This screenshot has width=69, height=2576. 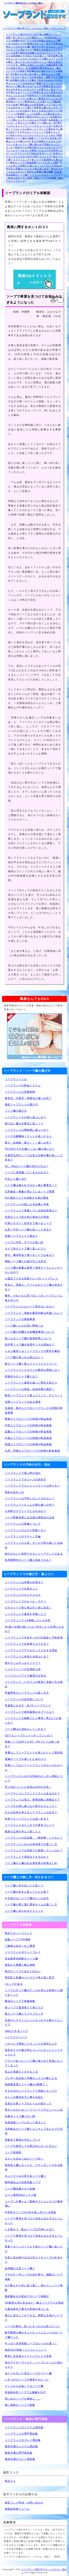 I want to click on 格安店・大衆店・高級店の違いは何？, so click(x=28, y=1098).